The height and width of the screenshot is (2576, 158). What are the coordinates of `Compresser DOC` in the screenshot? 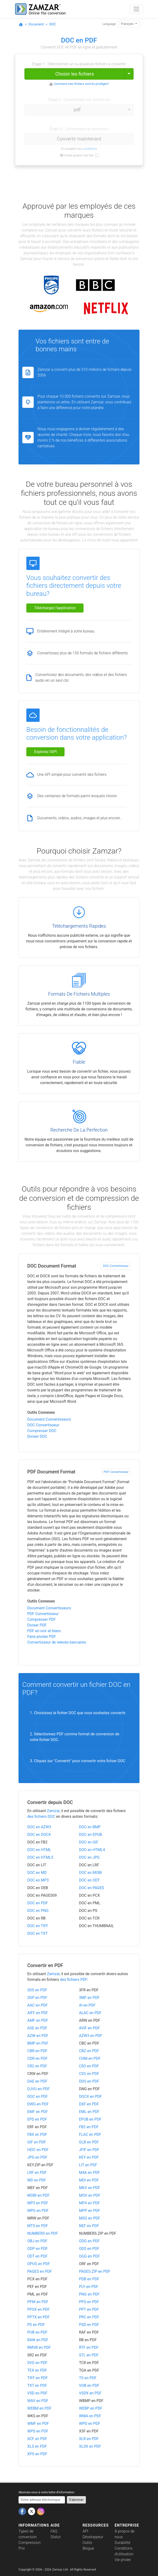 It's located at (41, 1430).